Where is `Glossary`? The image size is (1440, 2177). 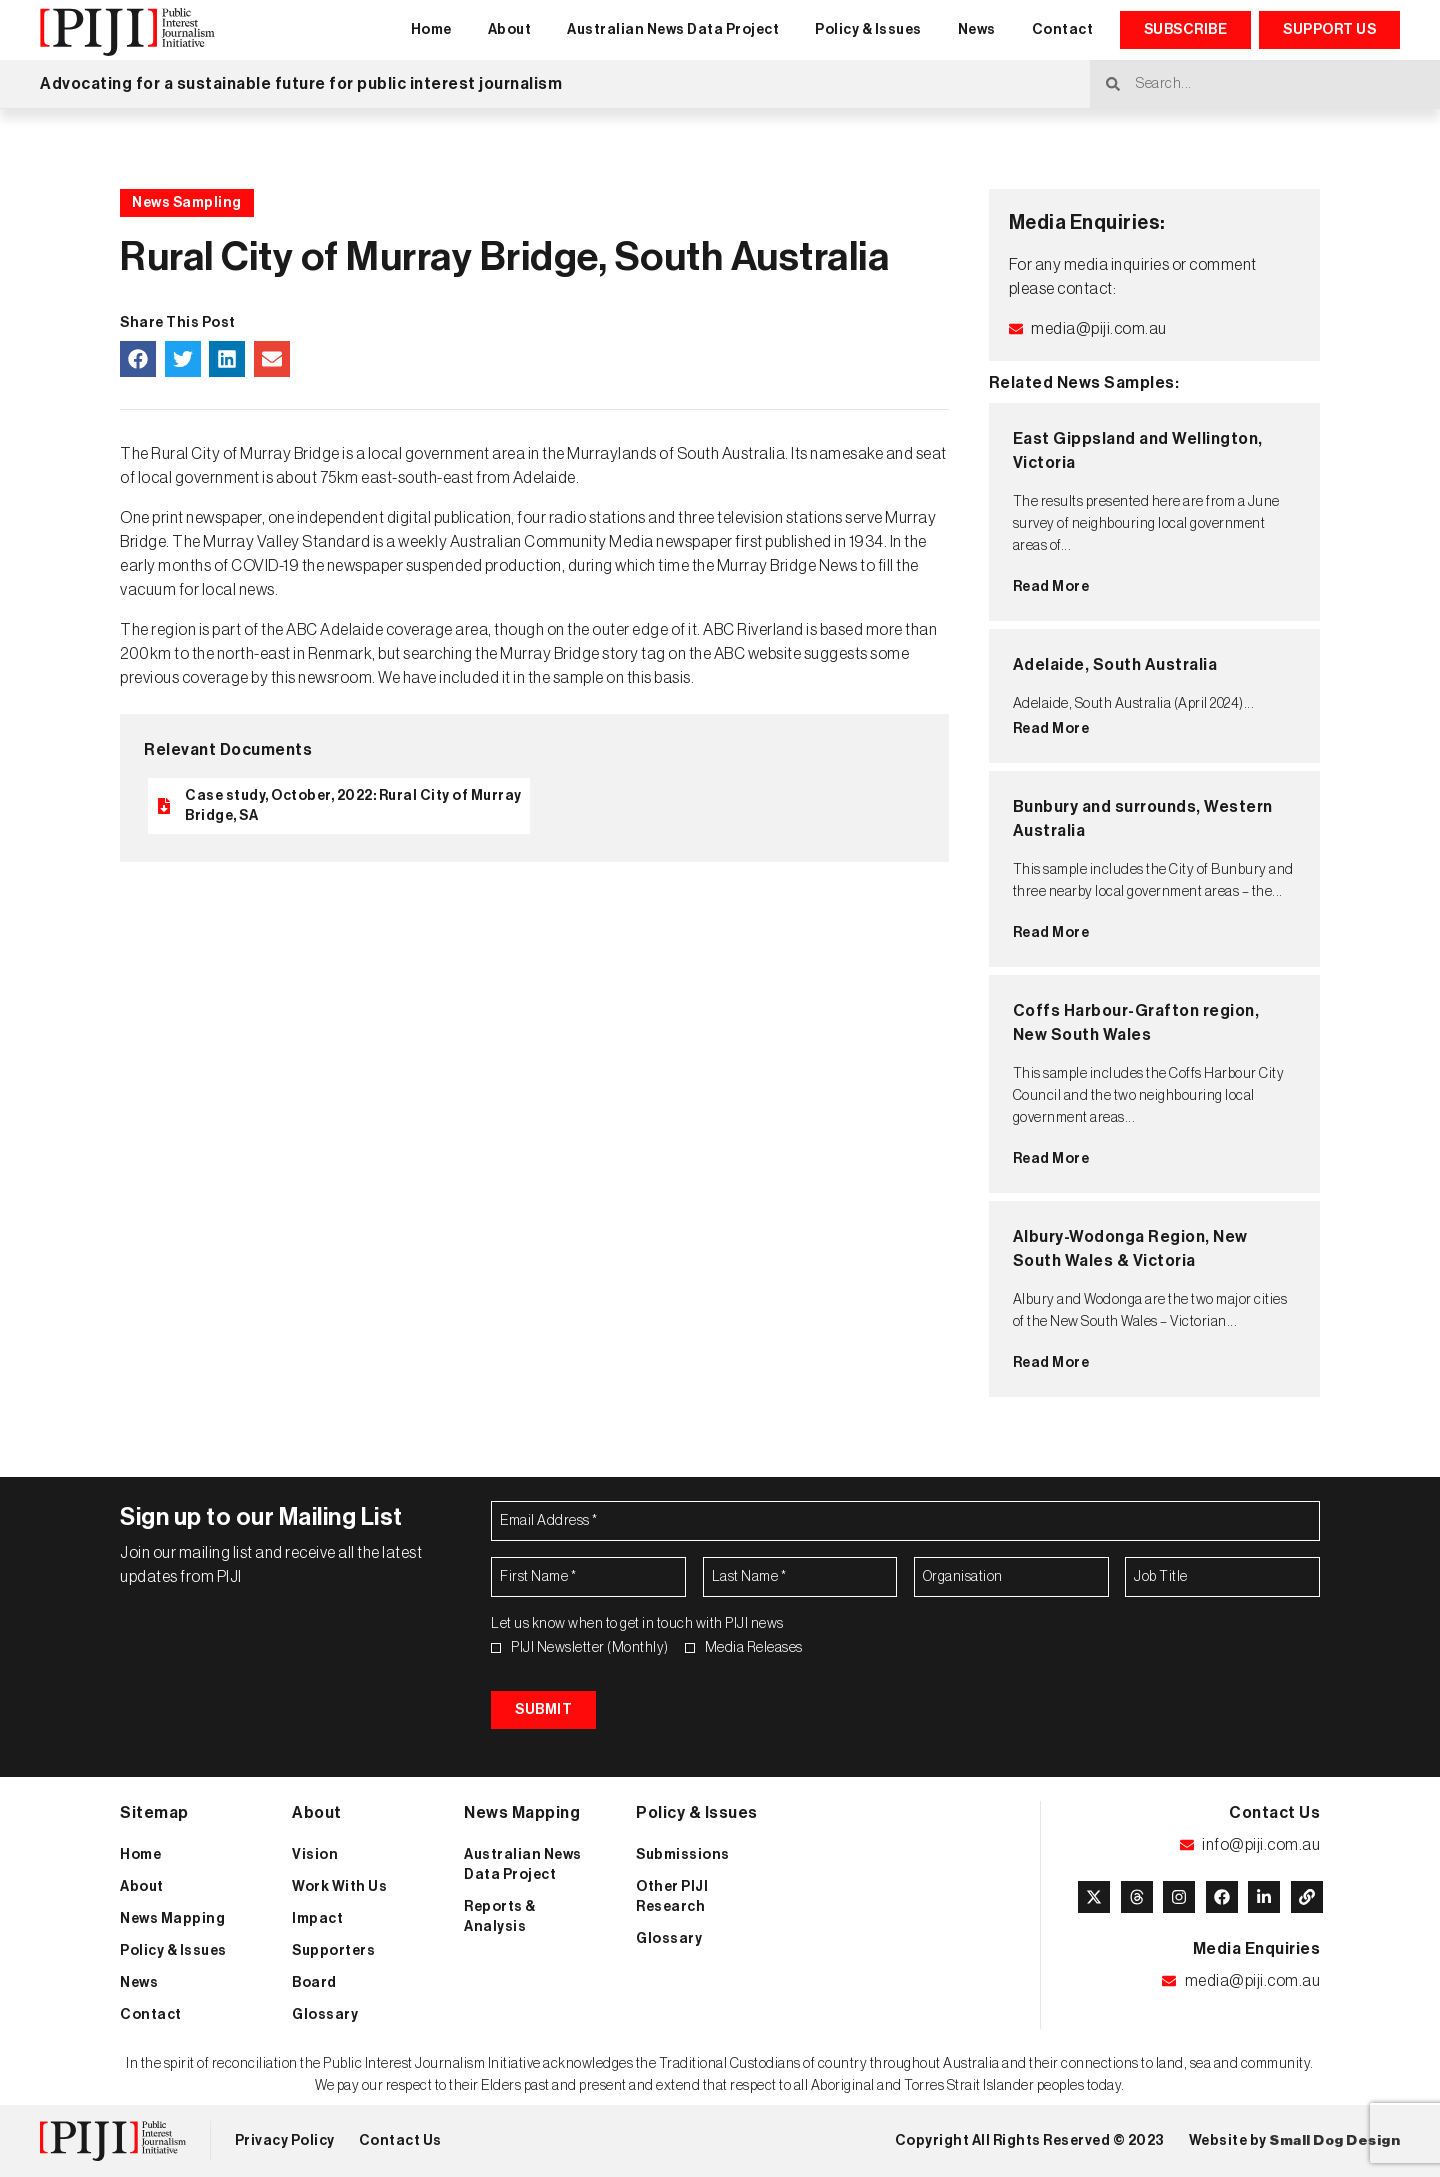
Glossary is located at coordinates (325, 2015).